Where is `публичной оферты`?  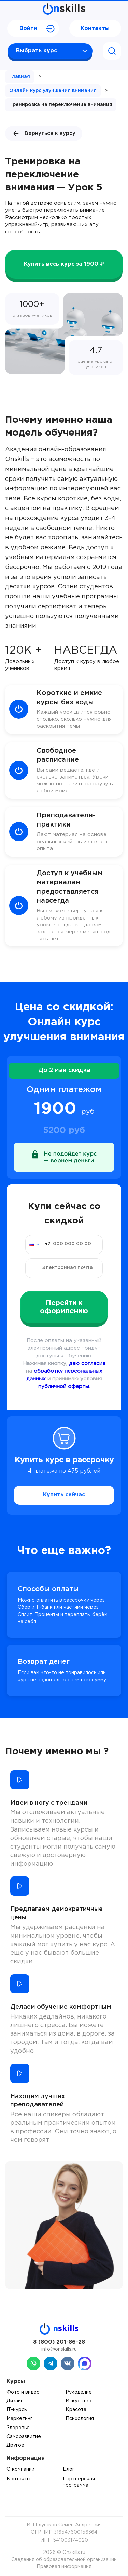 публичной оферты is located at coordinates (63, 1386).